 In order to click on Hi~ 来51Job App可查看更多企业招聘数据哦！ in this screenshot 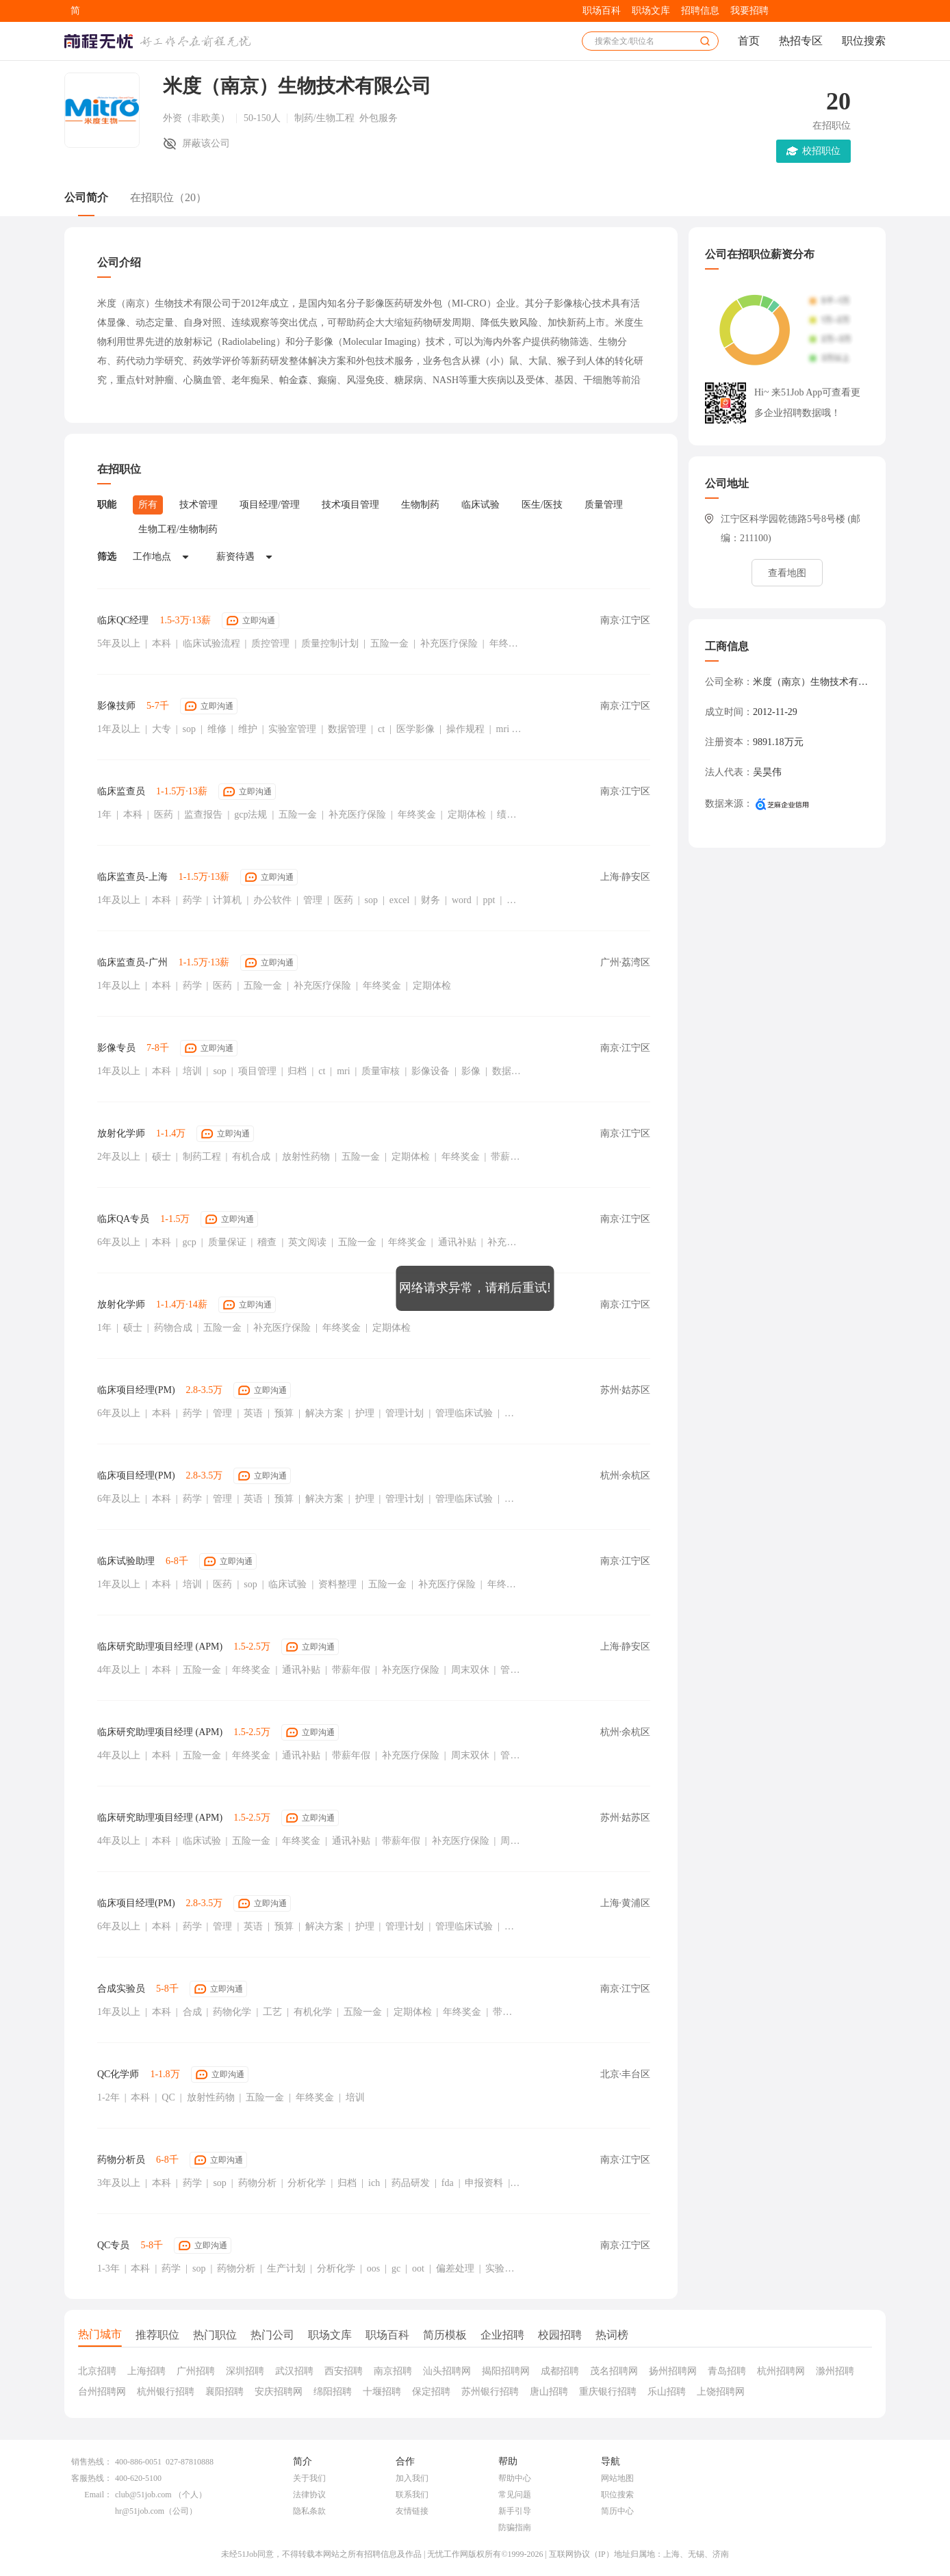, I will do `click(807, 402)`.